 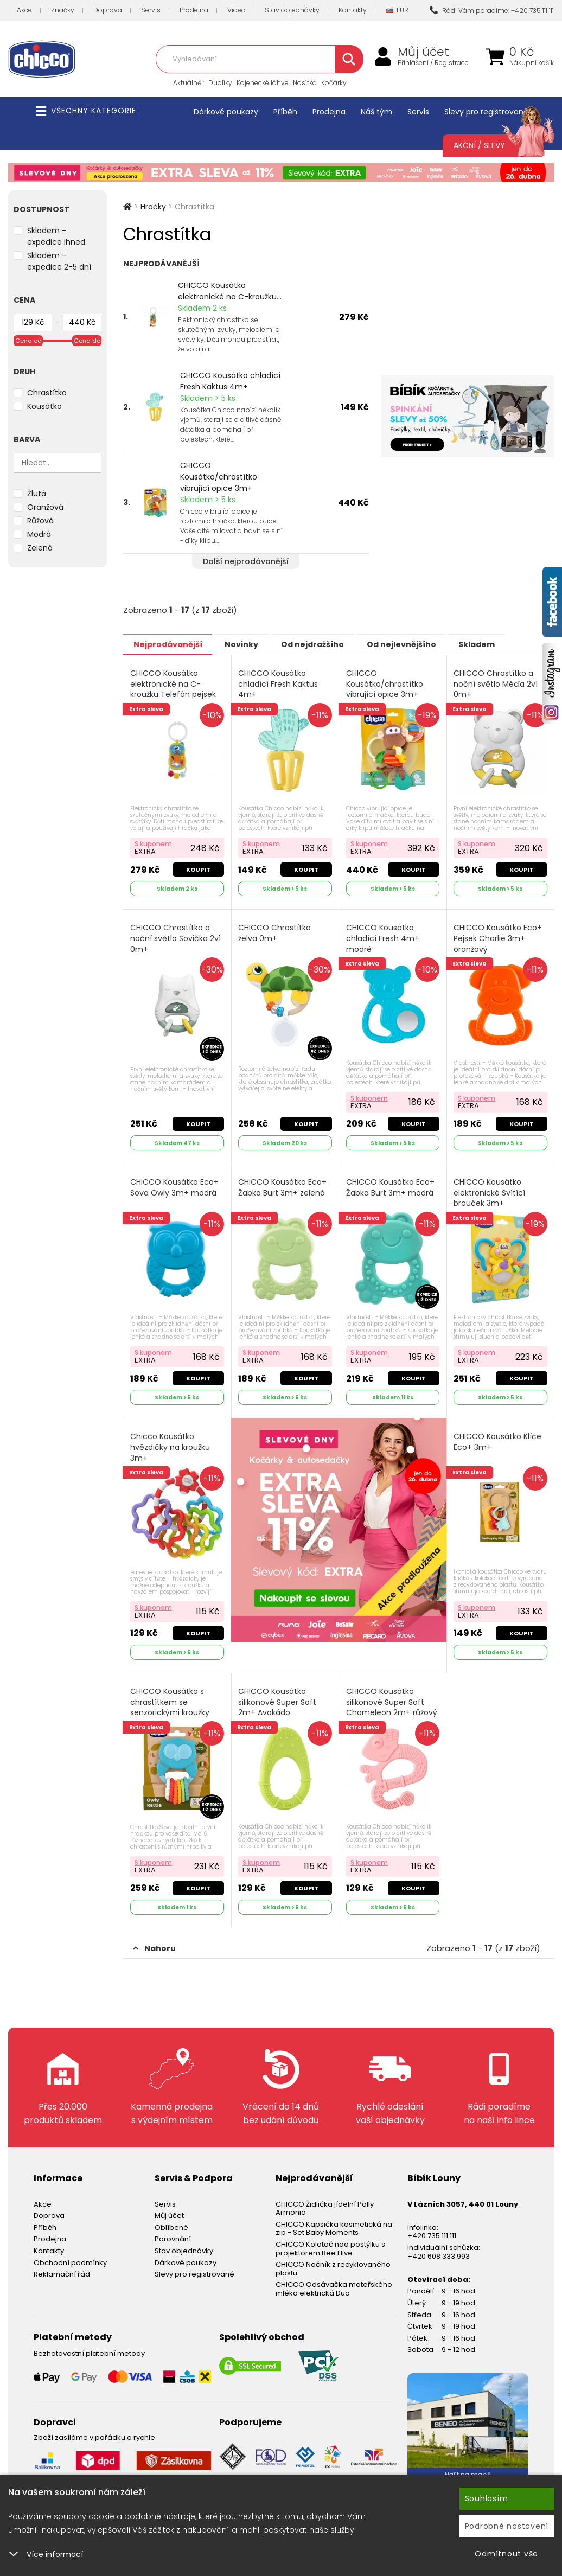 I want to click on CHICCO Židlička jídelní Polly Armonia, so click(x=325, y=2199).